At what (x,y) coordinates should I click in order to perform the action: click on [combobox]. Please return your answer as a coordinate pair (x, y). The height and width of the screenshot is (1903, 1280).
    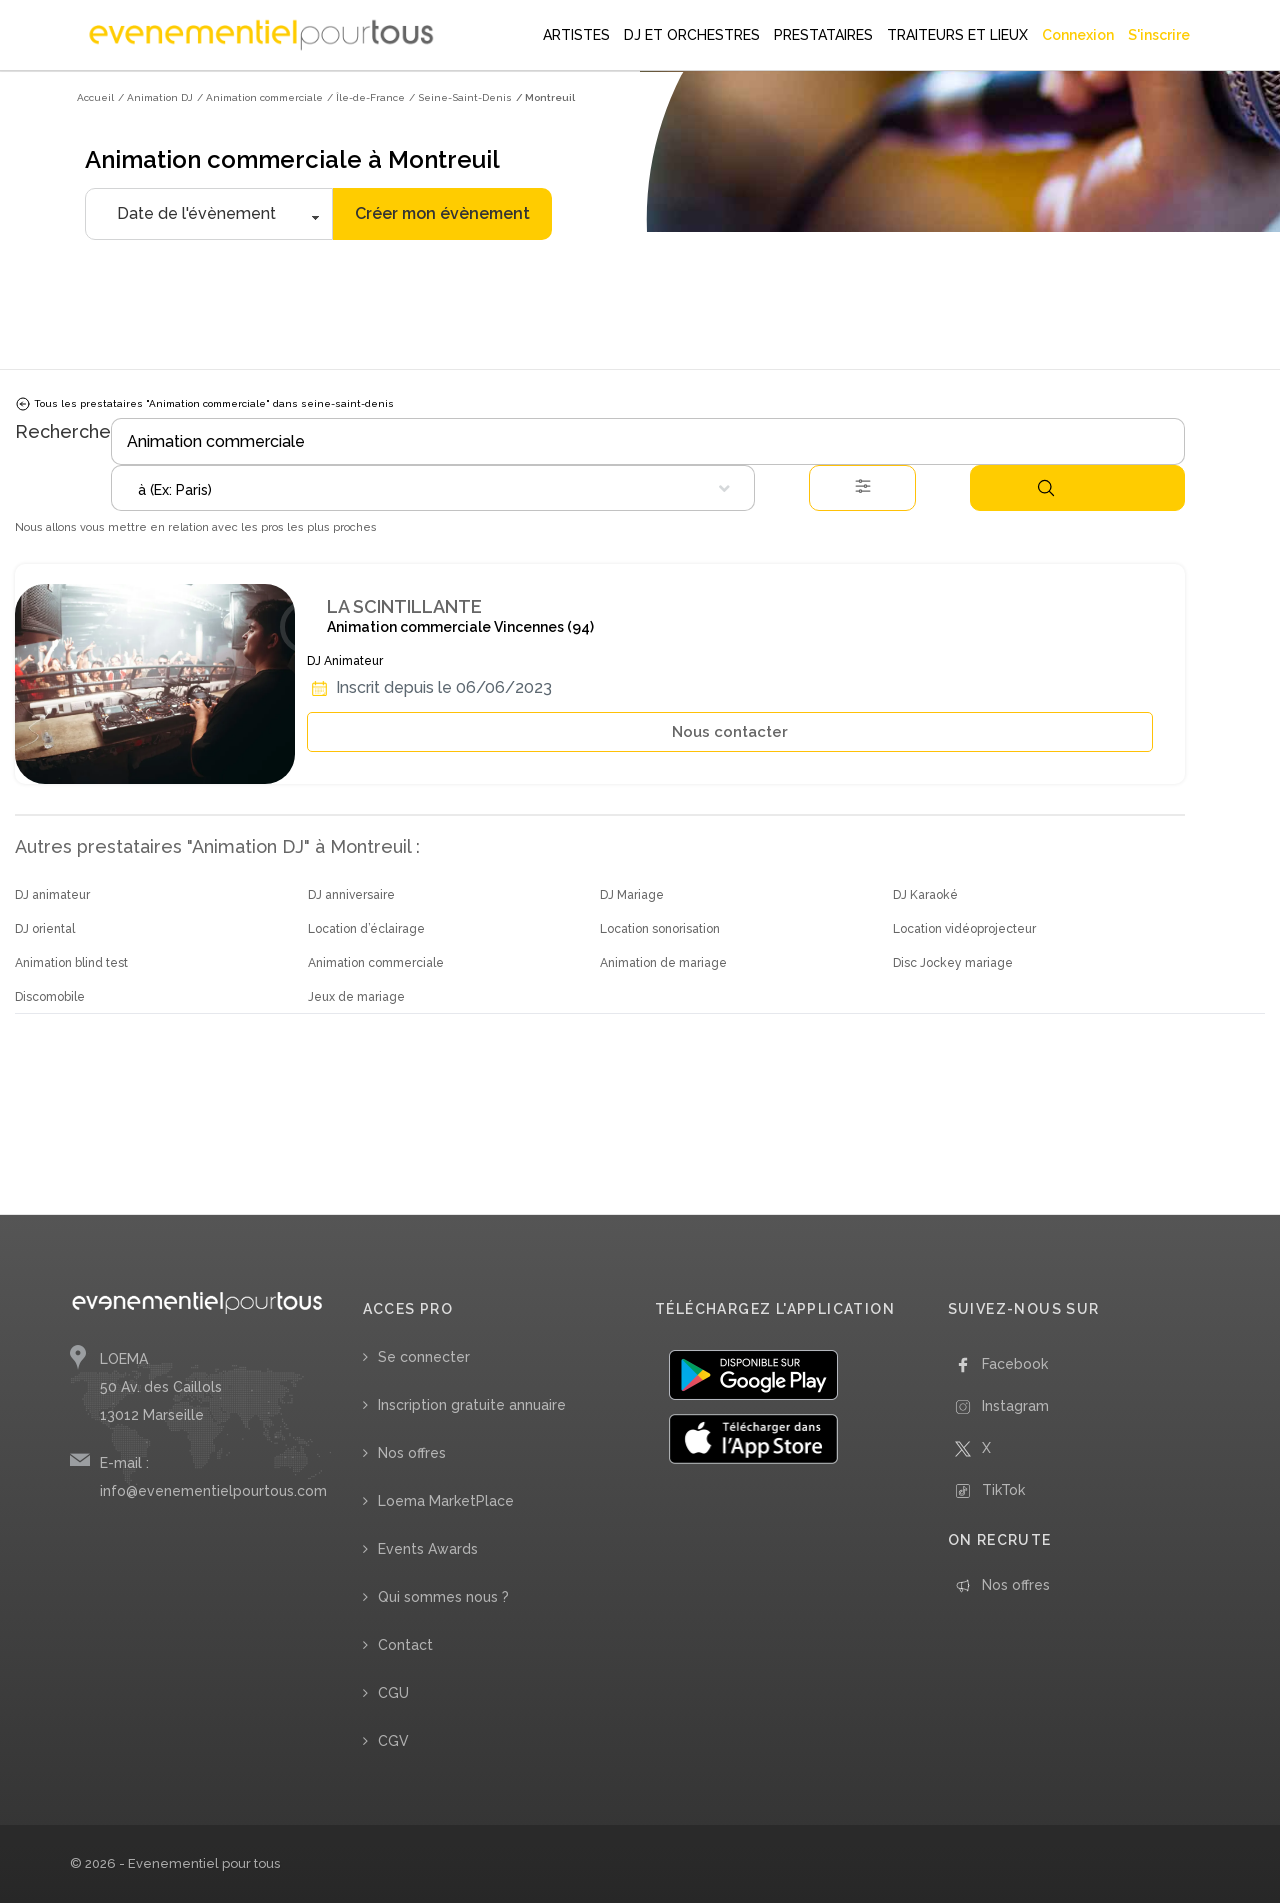
    Looking at the image, I should click on (433, 488).